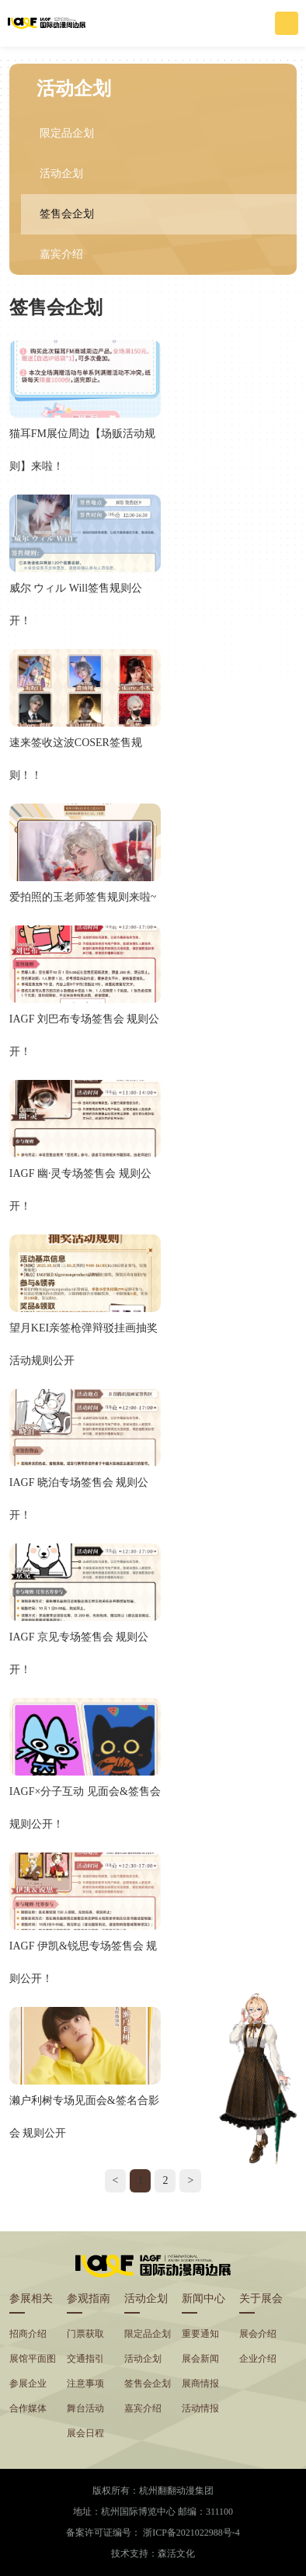 The image size is (306, 2576). Describe the element at coordinates (61, 173) in the screenshot. I see `活动企划` at that location.